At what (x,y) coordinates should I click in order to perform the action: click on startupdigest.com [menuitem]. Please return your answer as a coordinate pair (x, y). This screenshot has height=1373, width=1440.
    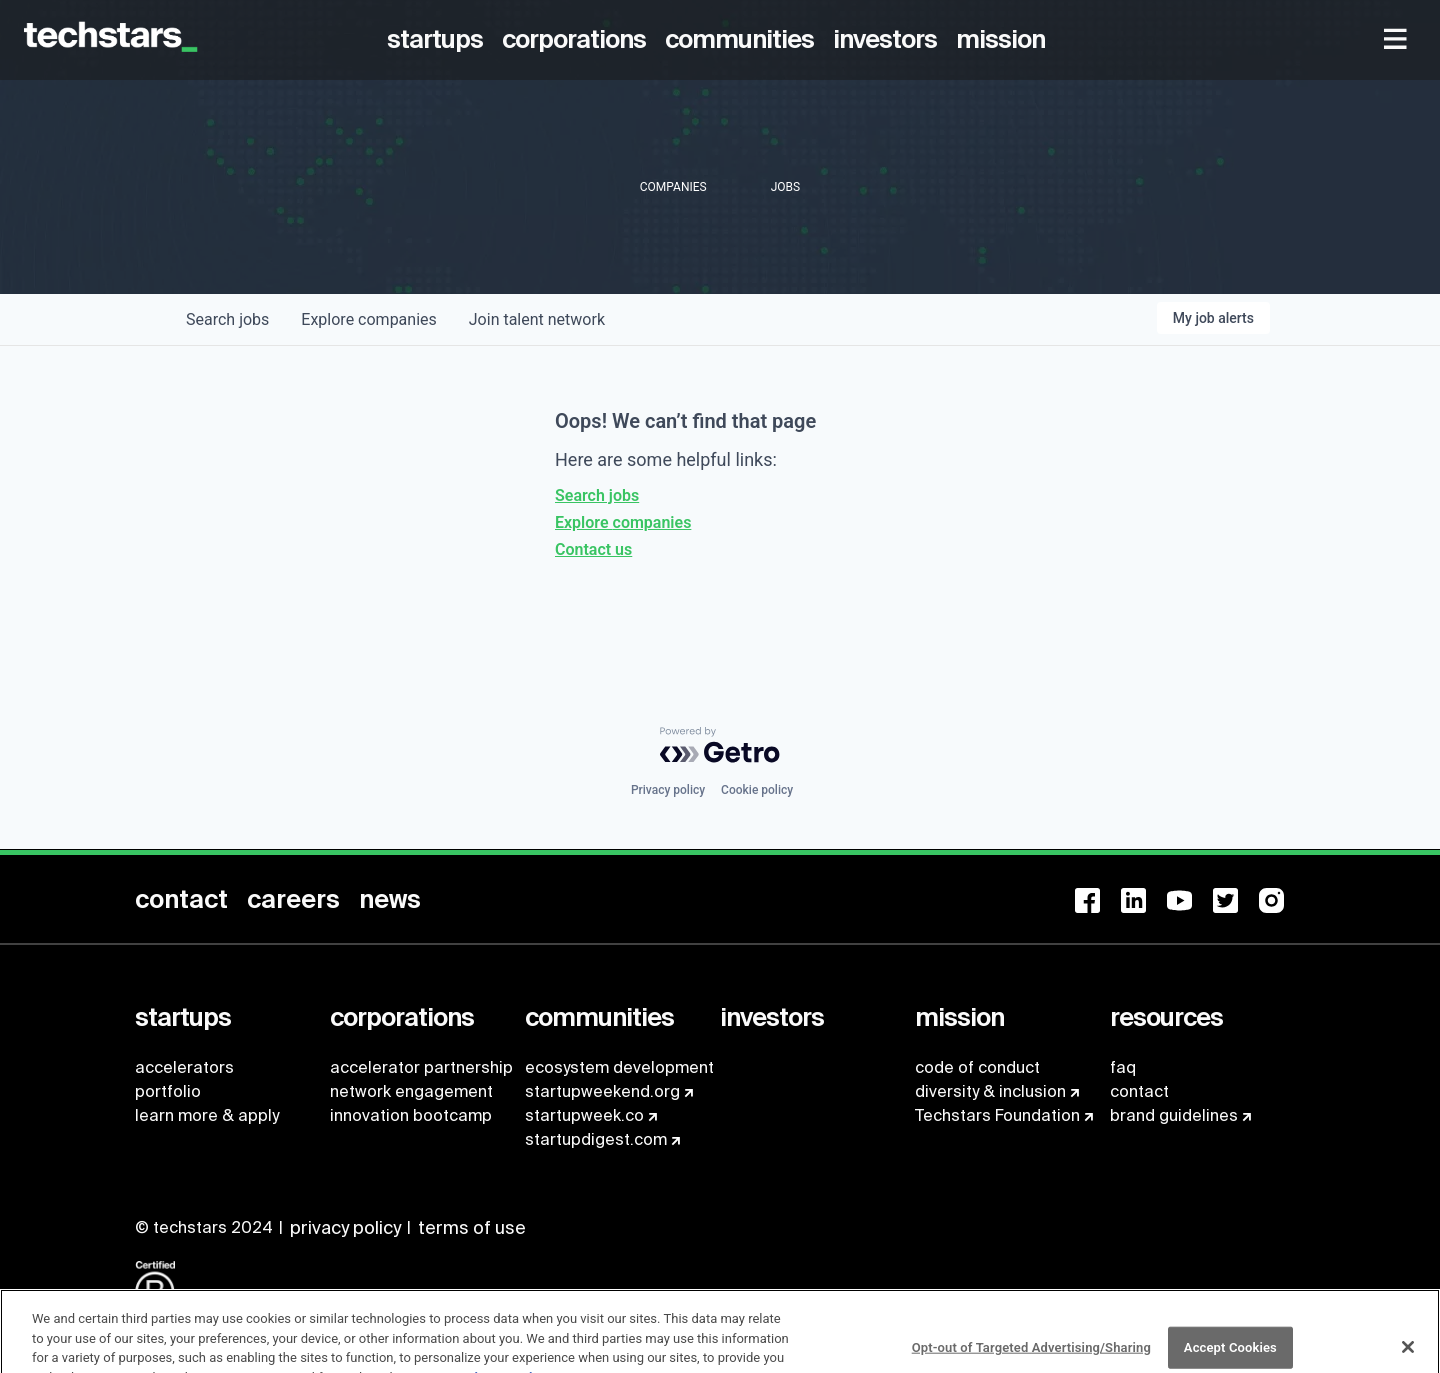
    Looking at the image, I should click on (596, 1139).